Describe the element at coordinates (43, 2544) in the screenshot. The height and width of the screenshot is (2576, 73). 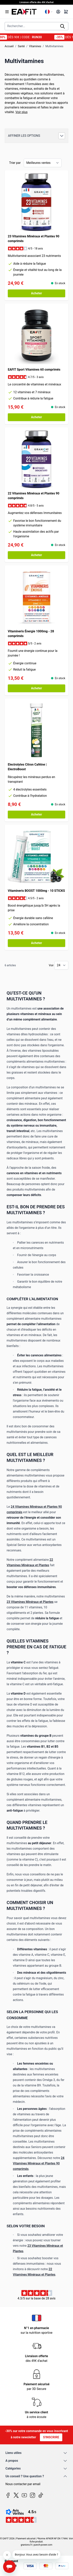
I see `punch-power.com` at that location.